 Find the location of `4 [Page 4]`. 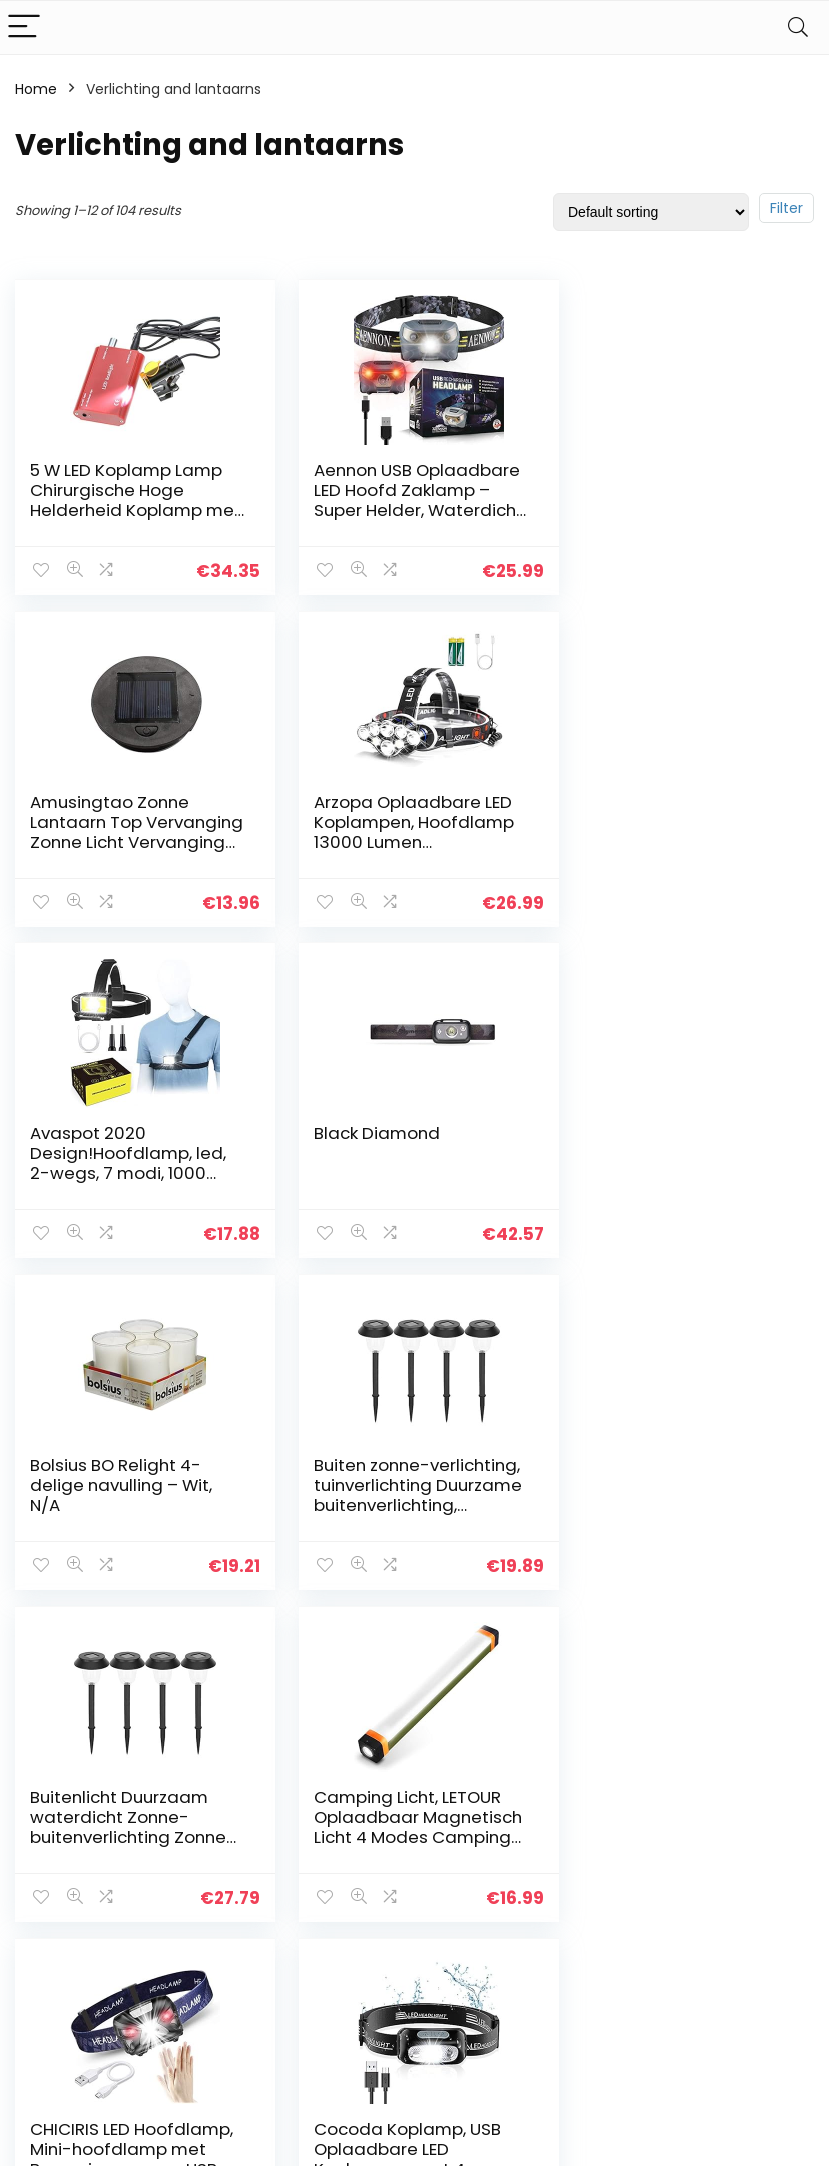

4 [Page 4] is located at coordinates (381, 1640).